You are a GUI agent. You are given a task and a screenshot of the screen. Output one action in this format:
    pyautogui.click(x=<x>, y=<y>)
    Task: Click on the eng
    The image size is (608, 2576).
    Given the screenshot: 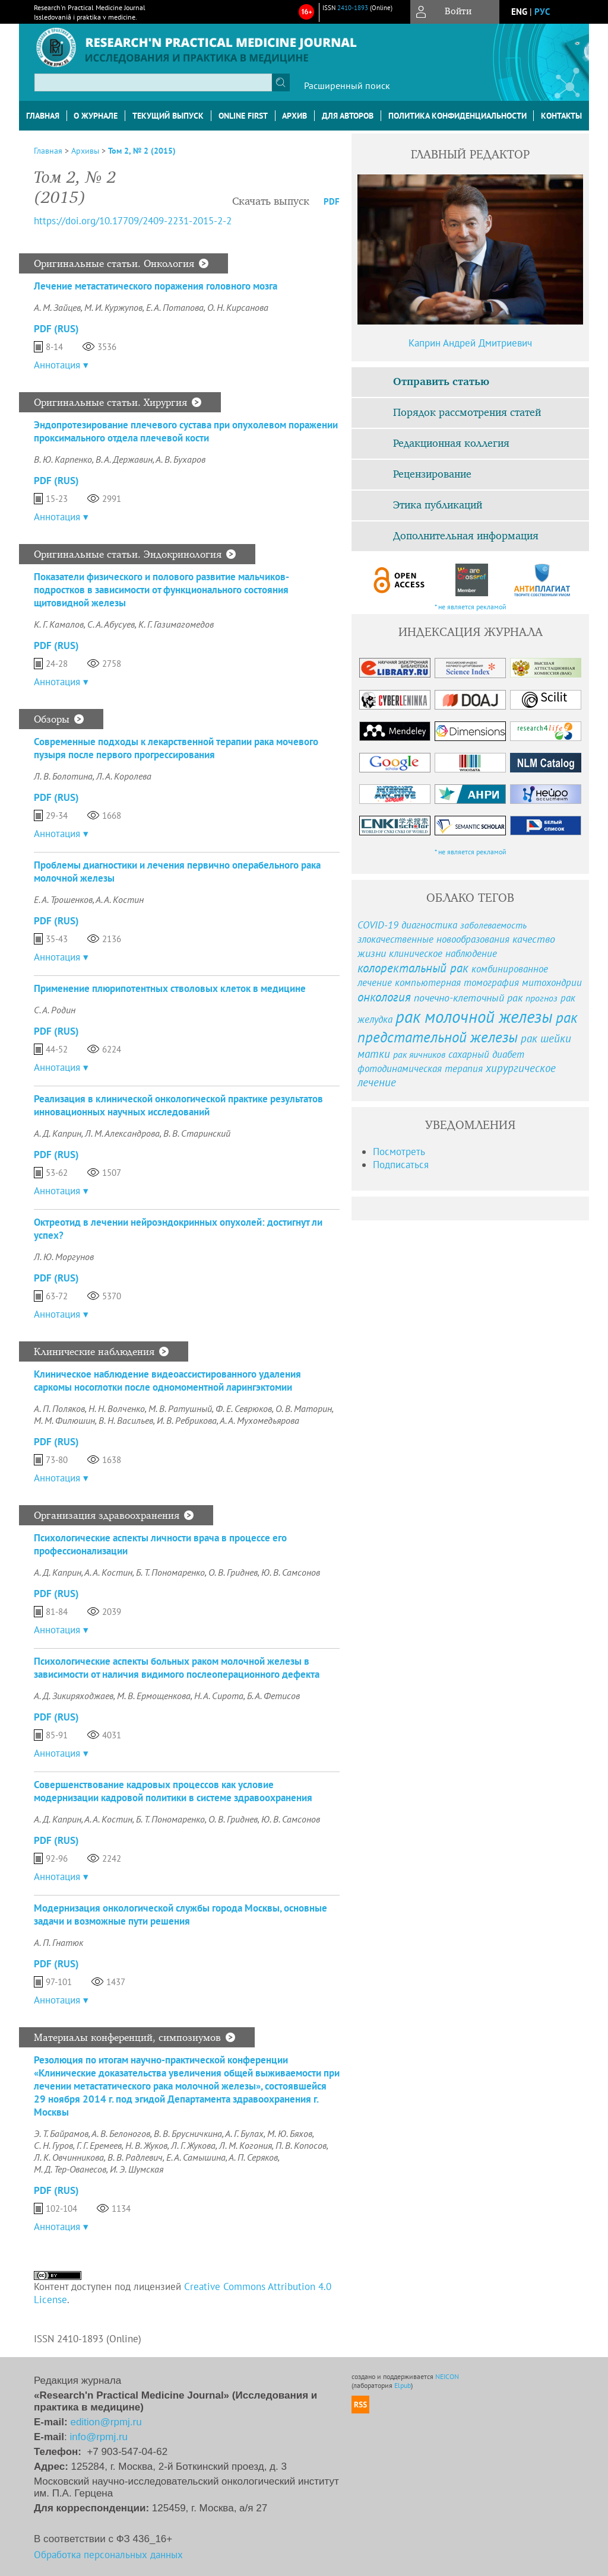 What is the action you would take?
    pyautogui.click(x=519, y=11)
    